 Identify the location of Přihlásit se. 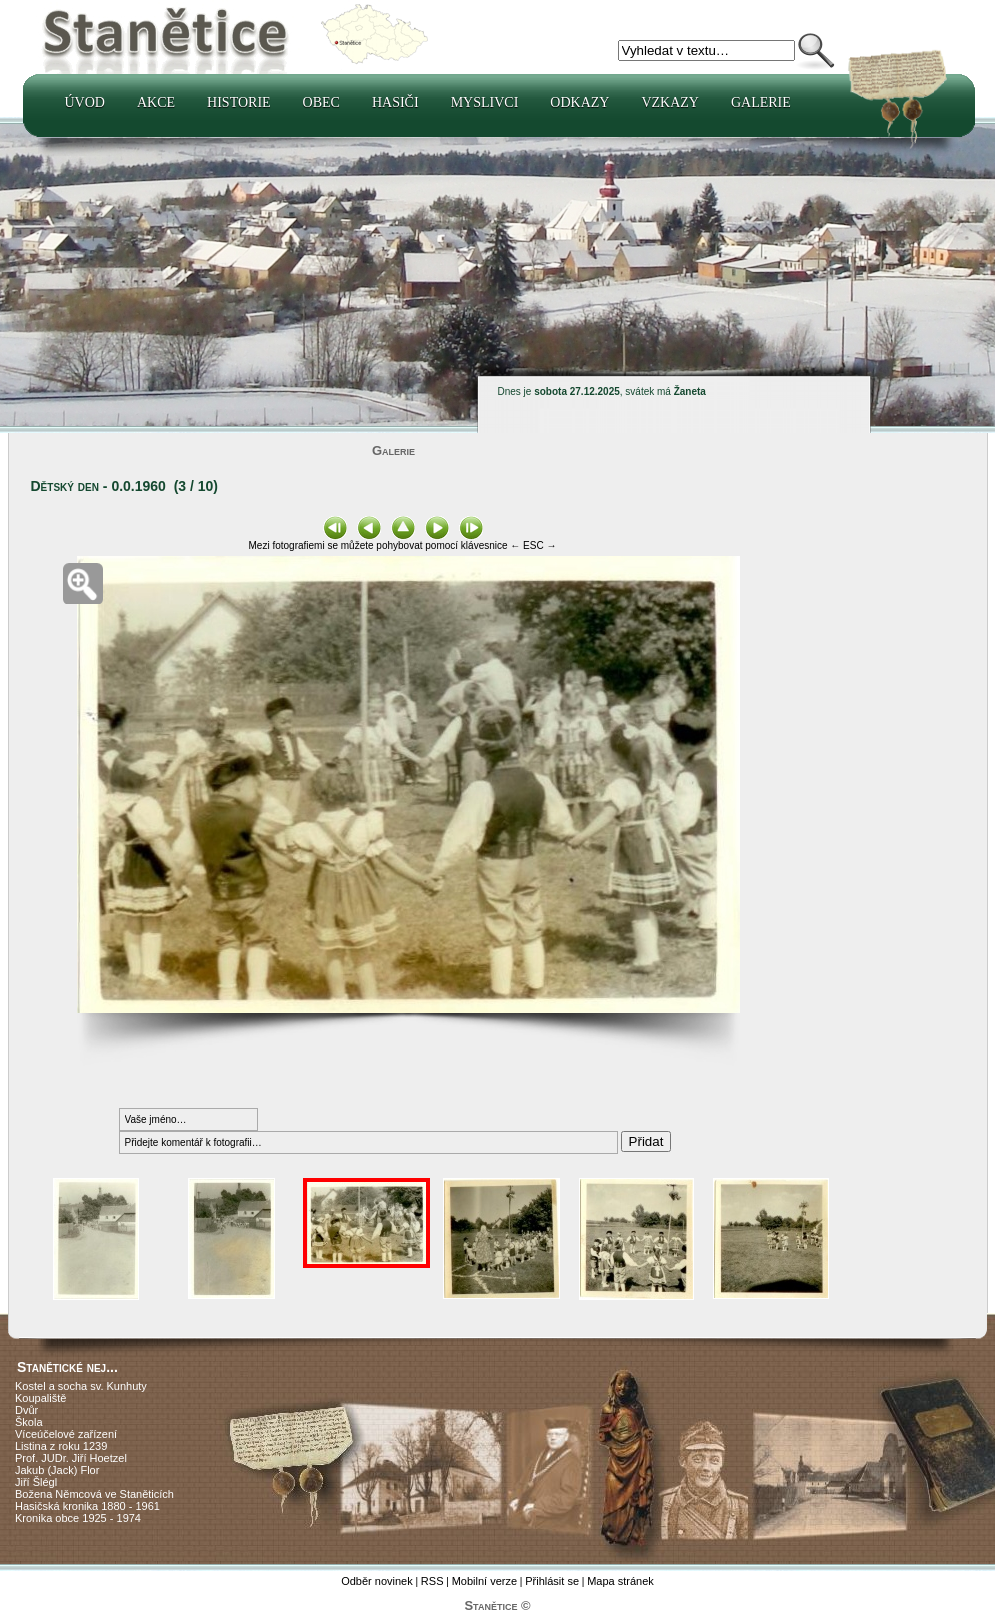
(552, 1581).